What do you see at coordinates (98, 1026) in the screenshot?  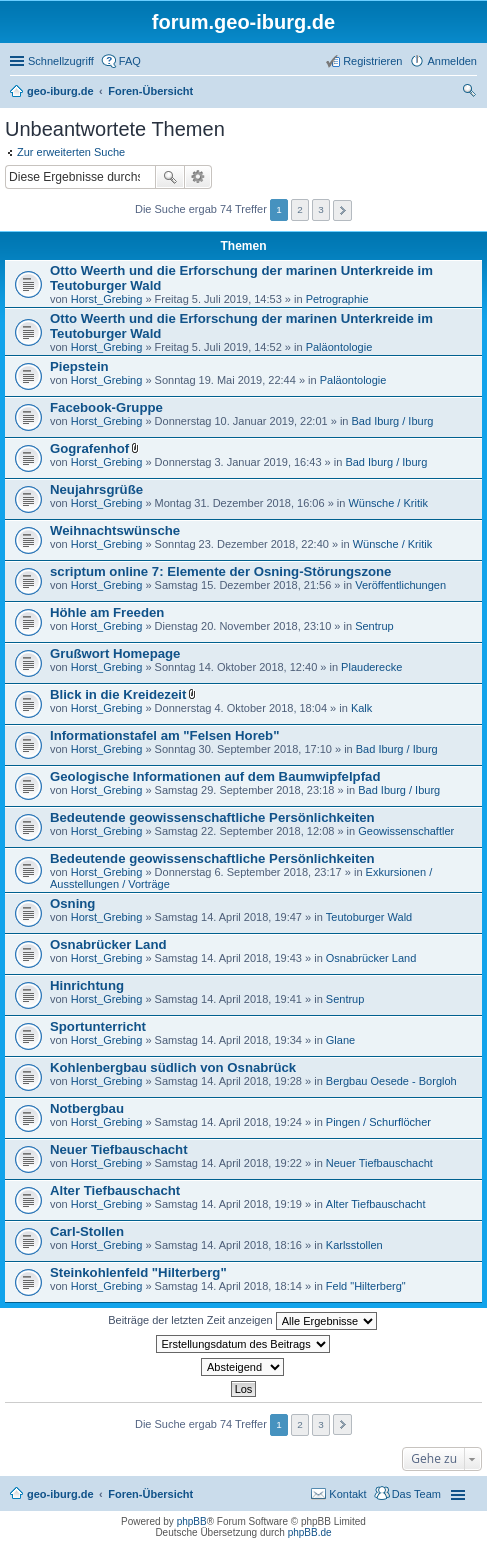 I see `Sportunterricht` at bounding box center [98, 1026].